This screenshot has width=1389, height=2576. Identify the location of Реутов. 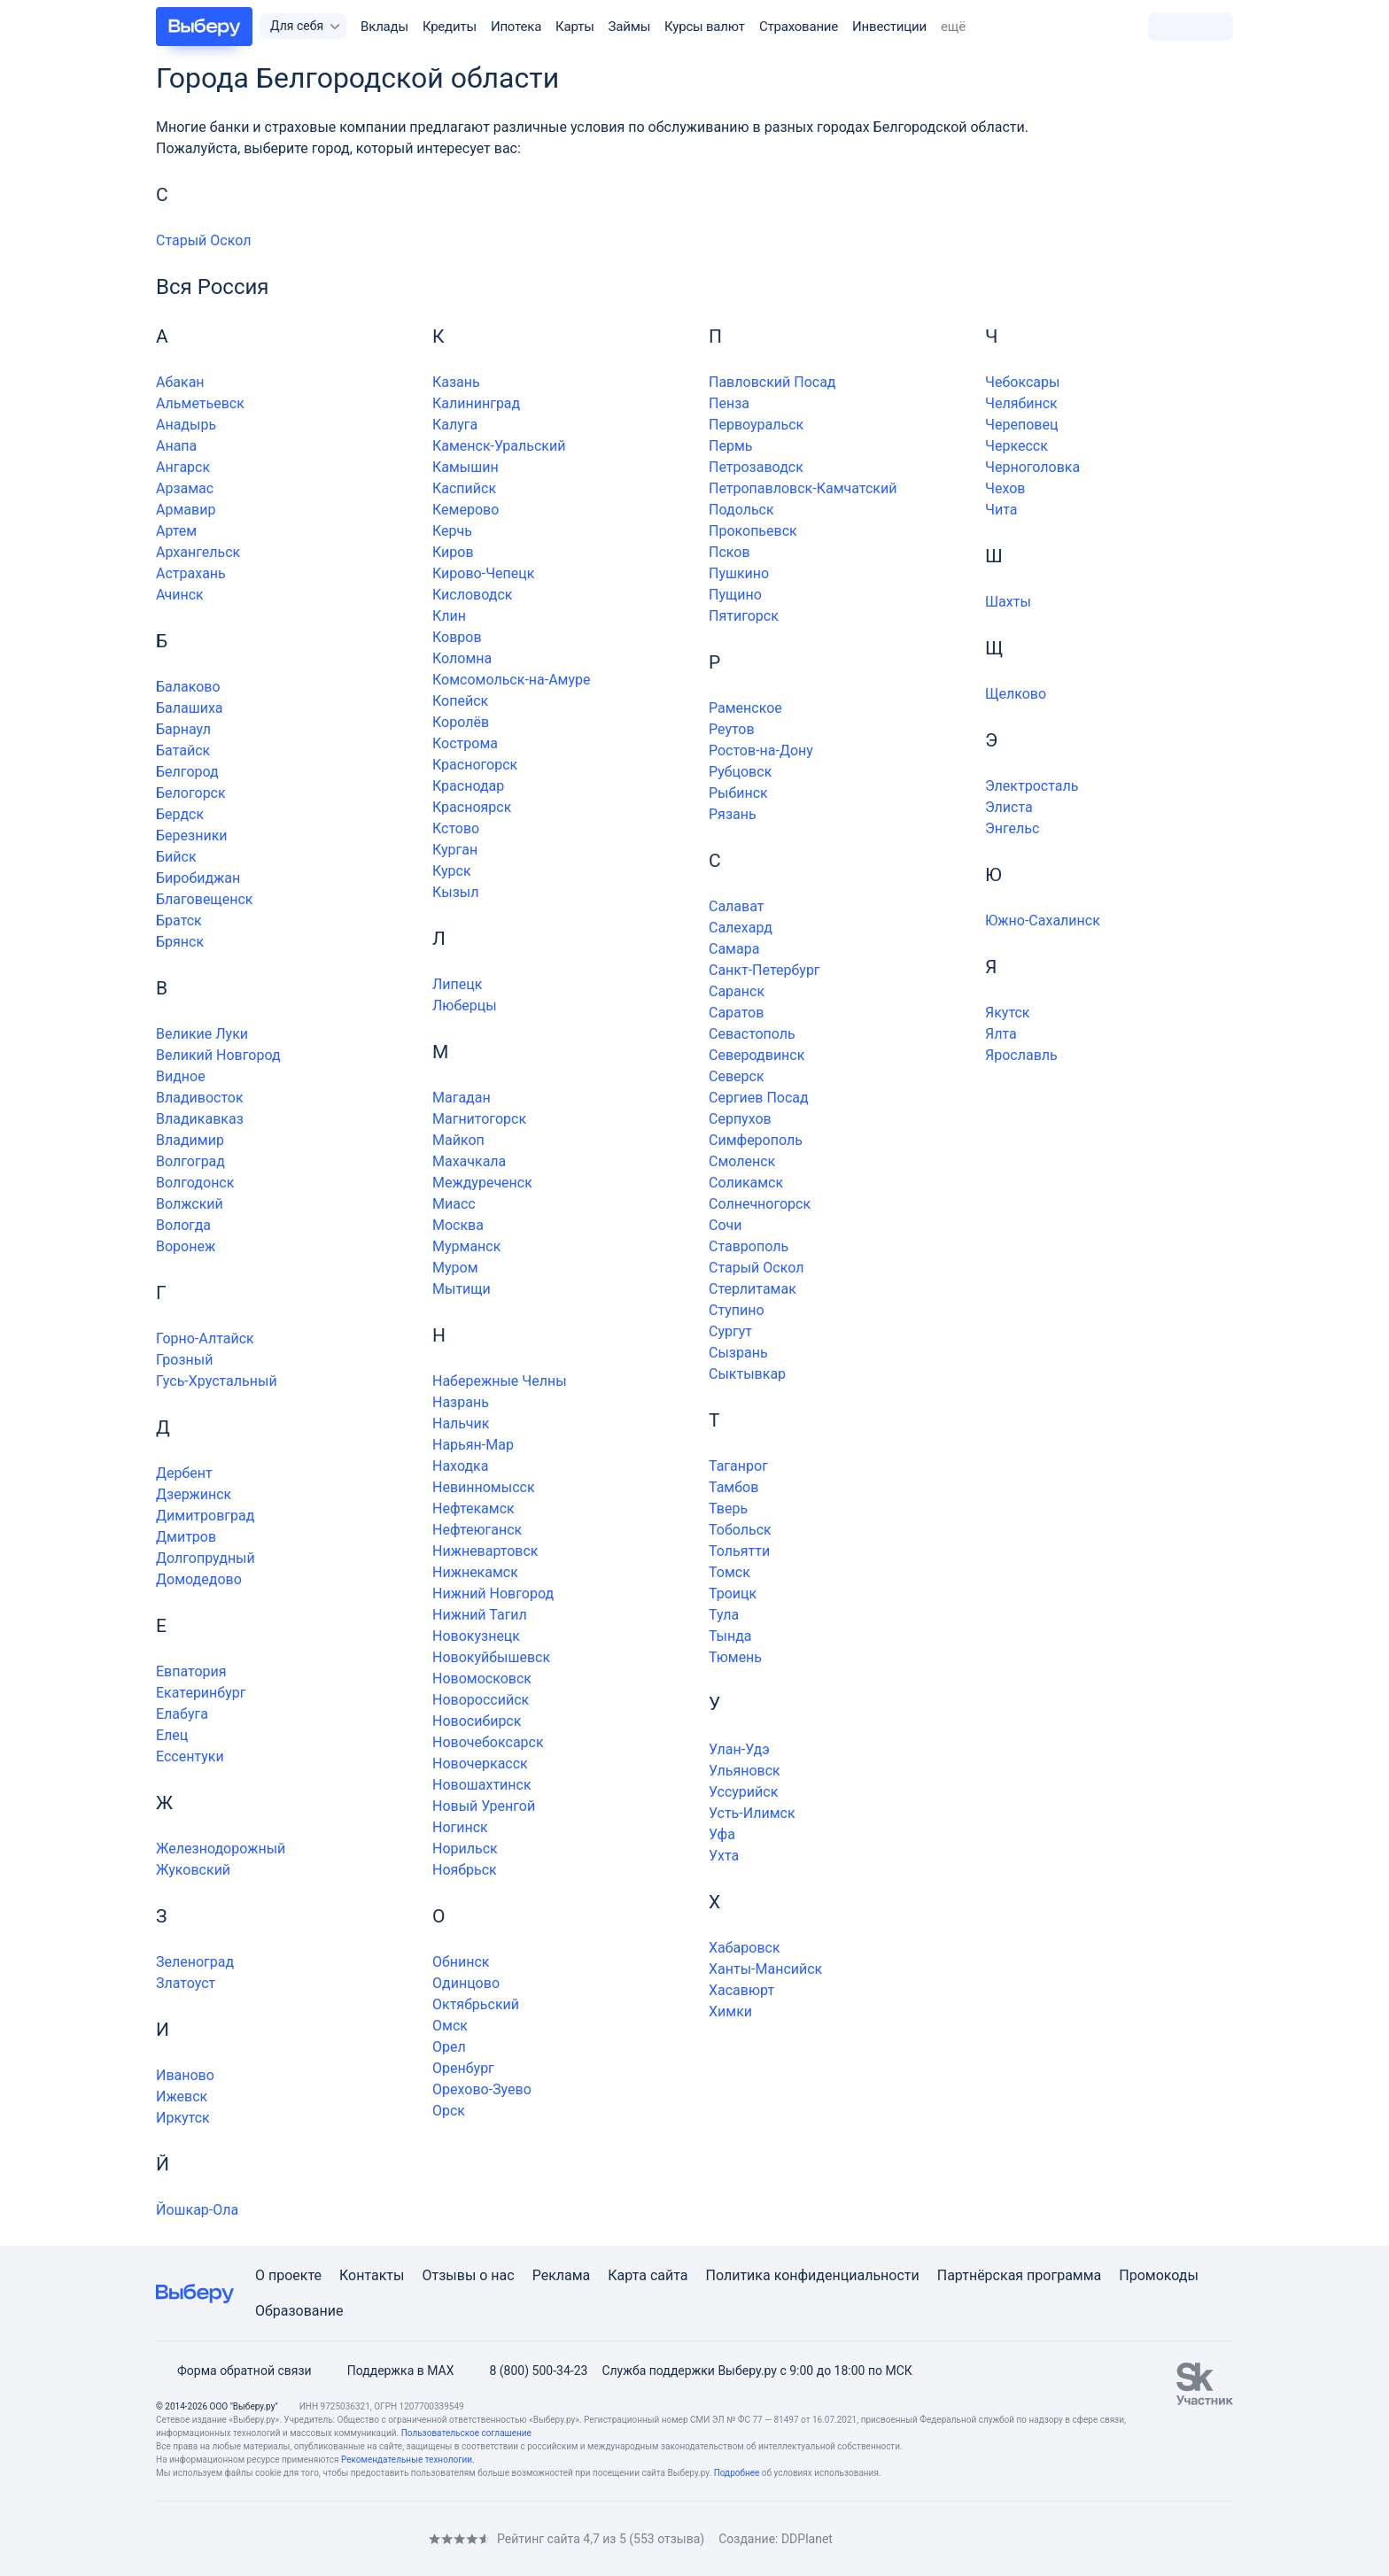
(732, 729).